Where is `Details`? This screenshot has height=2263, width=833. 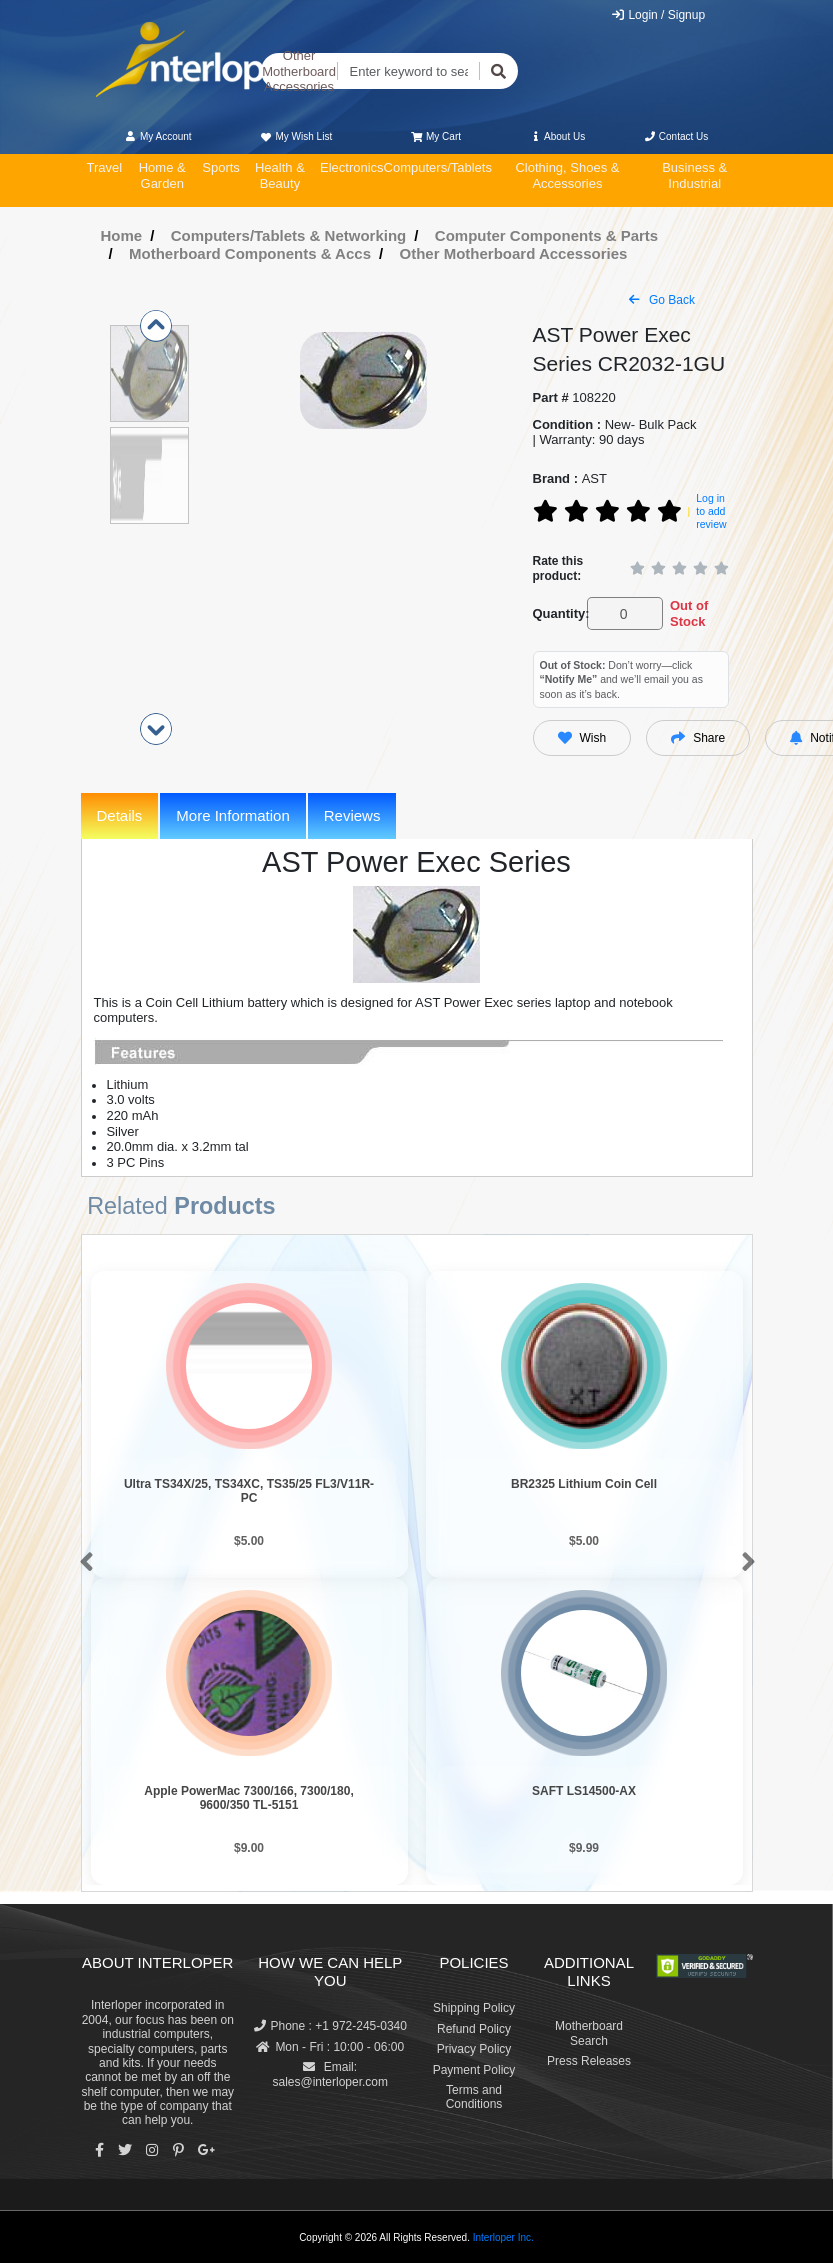
Details is located at coordinates (120, 815).